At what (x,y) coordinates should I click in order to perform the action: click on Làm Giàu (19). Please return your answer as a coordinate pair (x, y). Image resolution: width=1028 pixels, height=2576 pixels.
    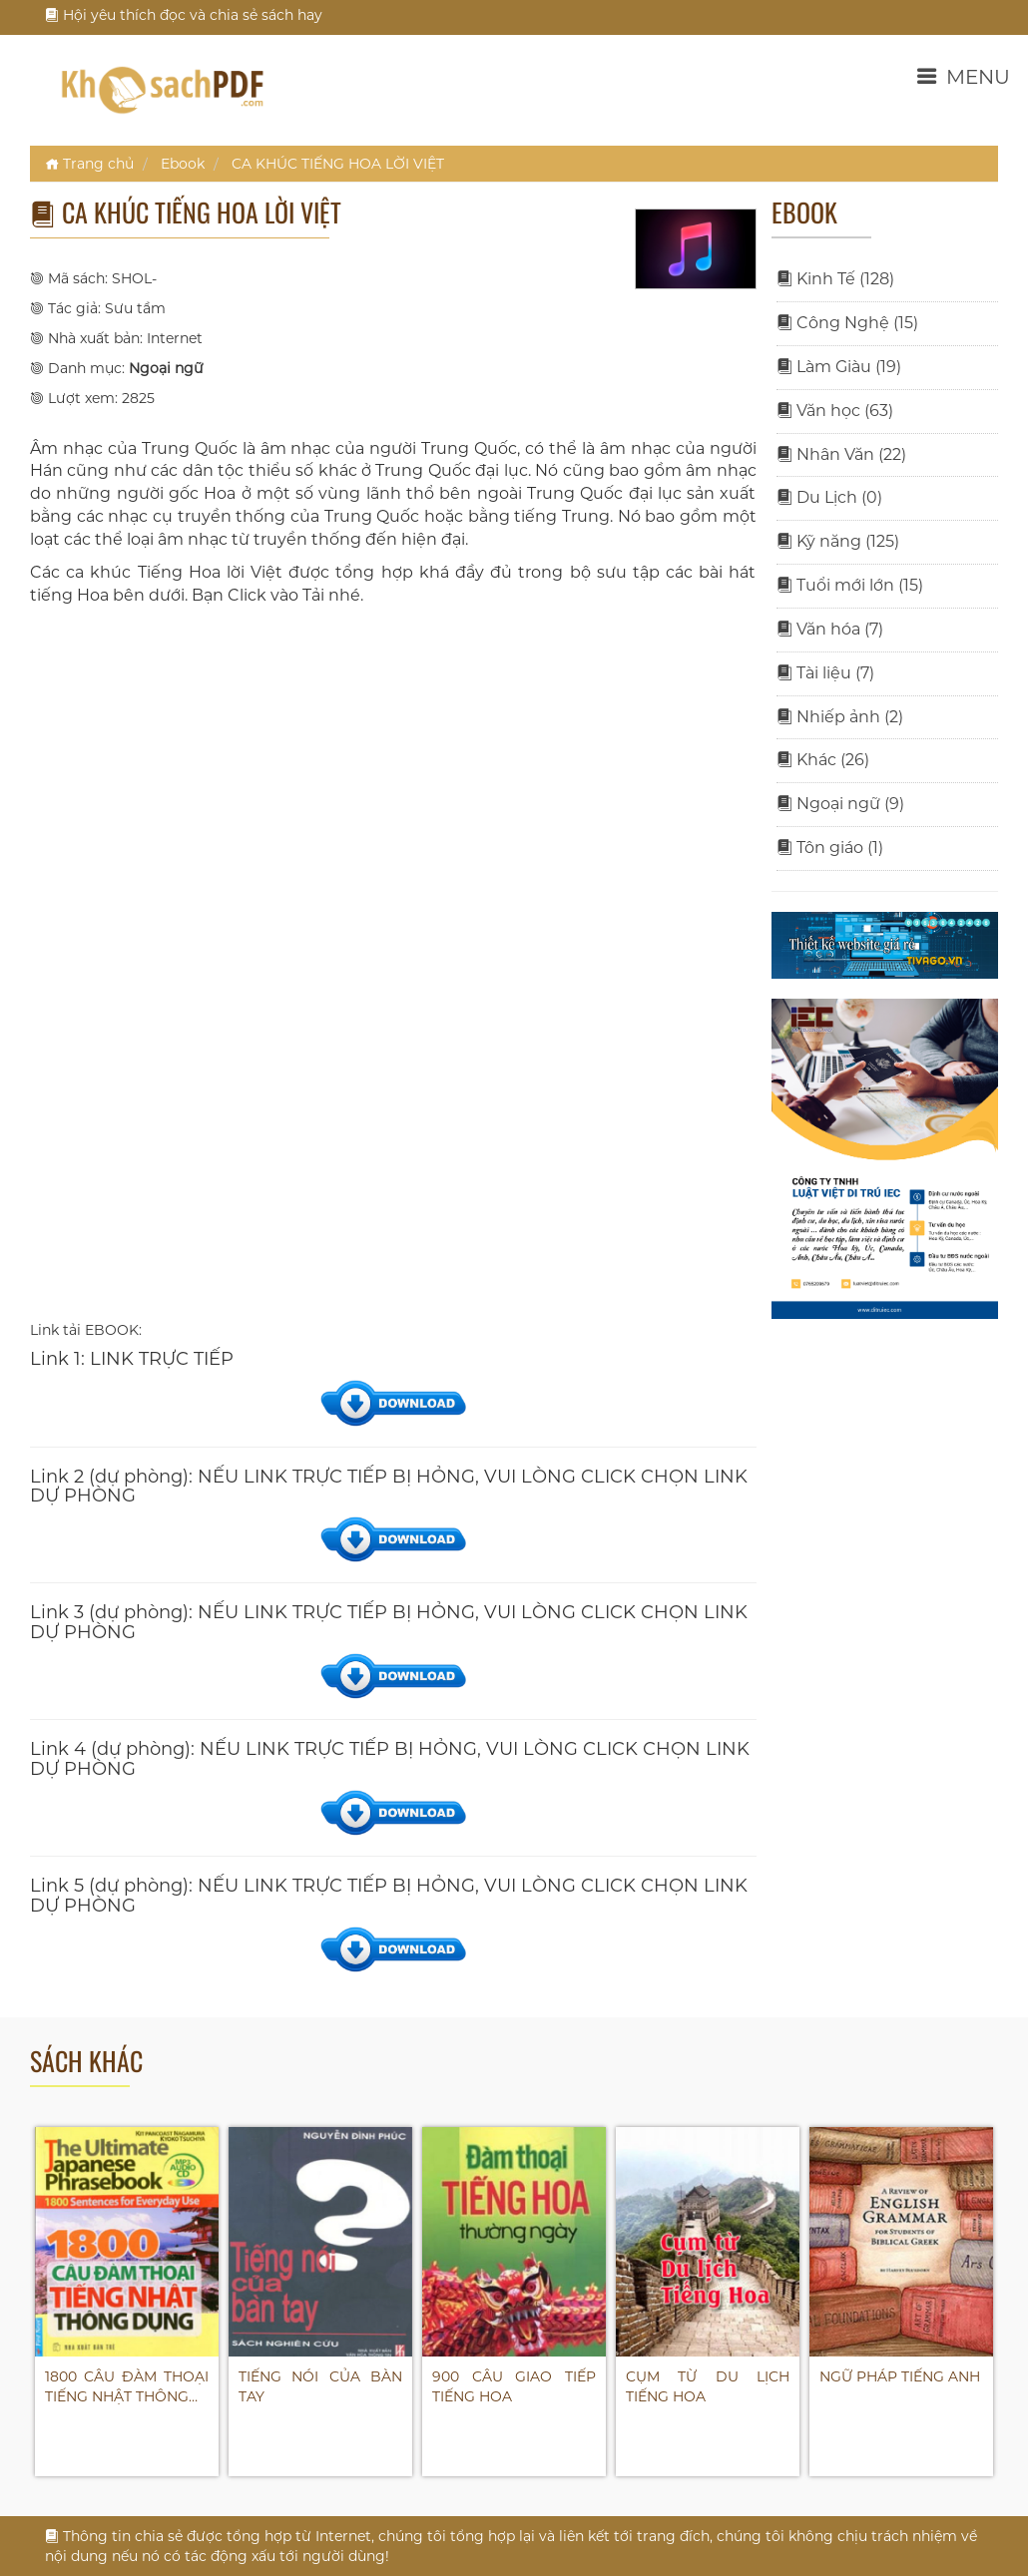
    Looking at the image, I should click on (838, 366).